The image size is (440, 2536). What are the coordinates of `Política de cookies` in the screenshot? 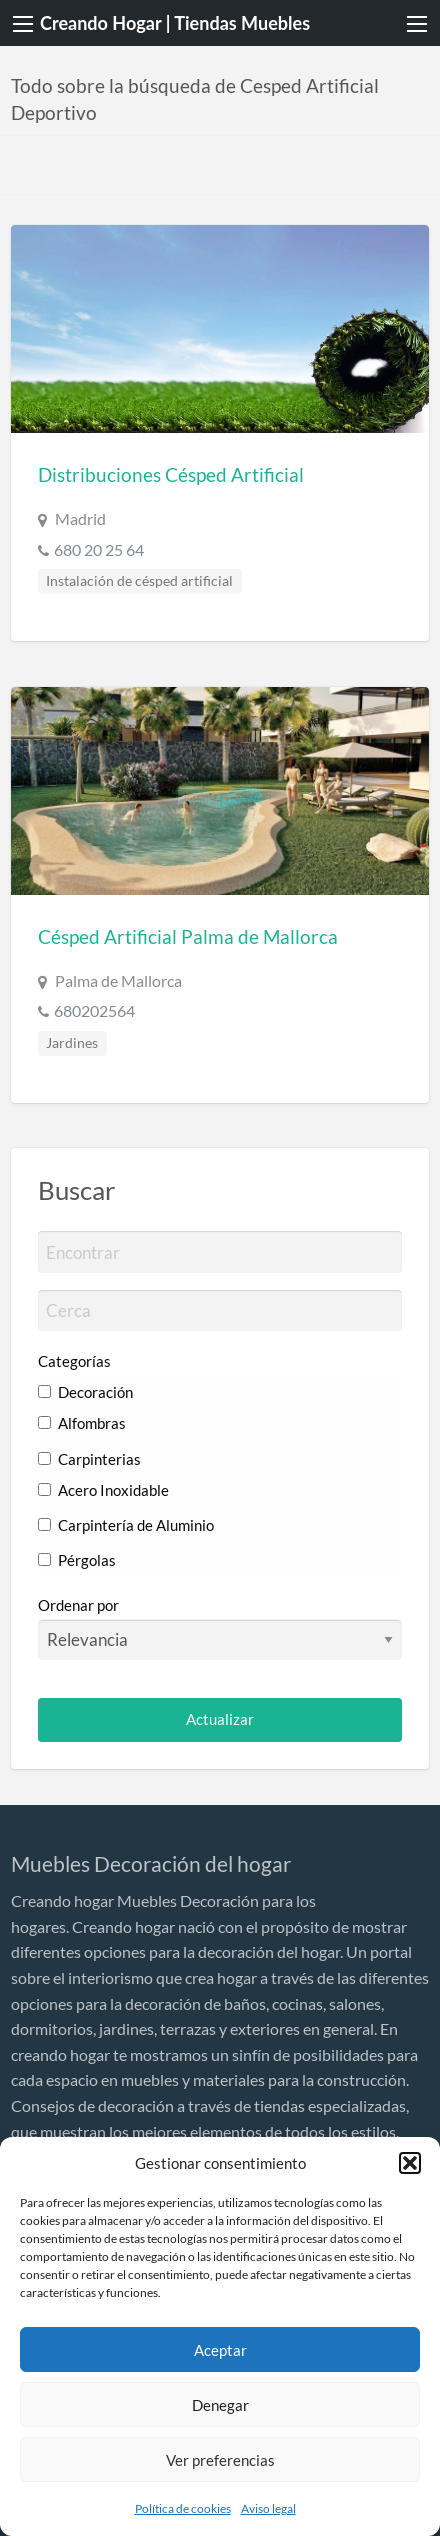 It's located at (183, 2508).